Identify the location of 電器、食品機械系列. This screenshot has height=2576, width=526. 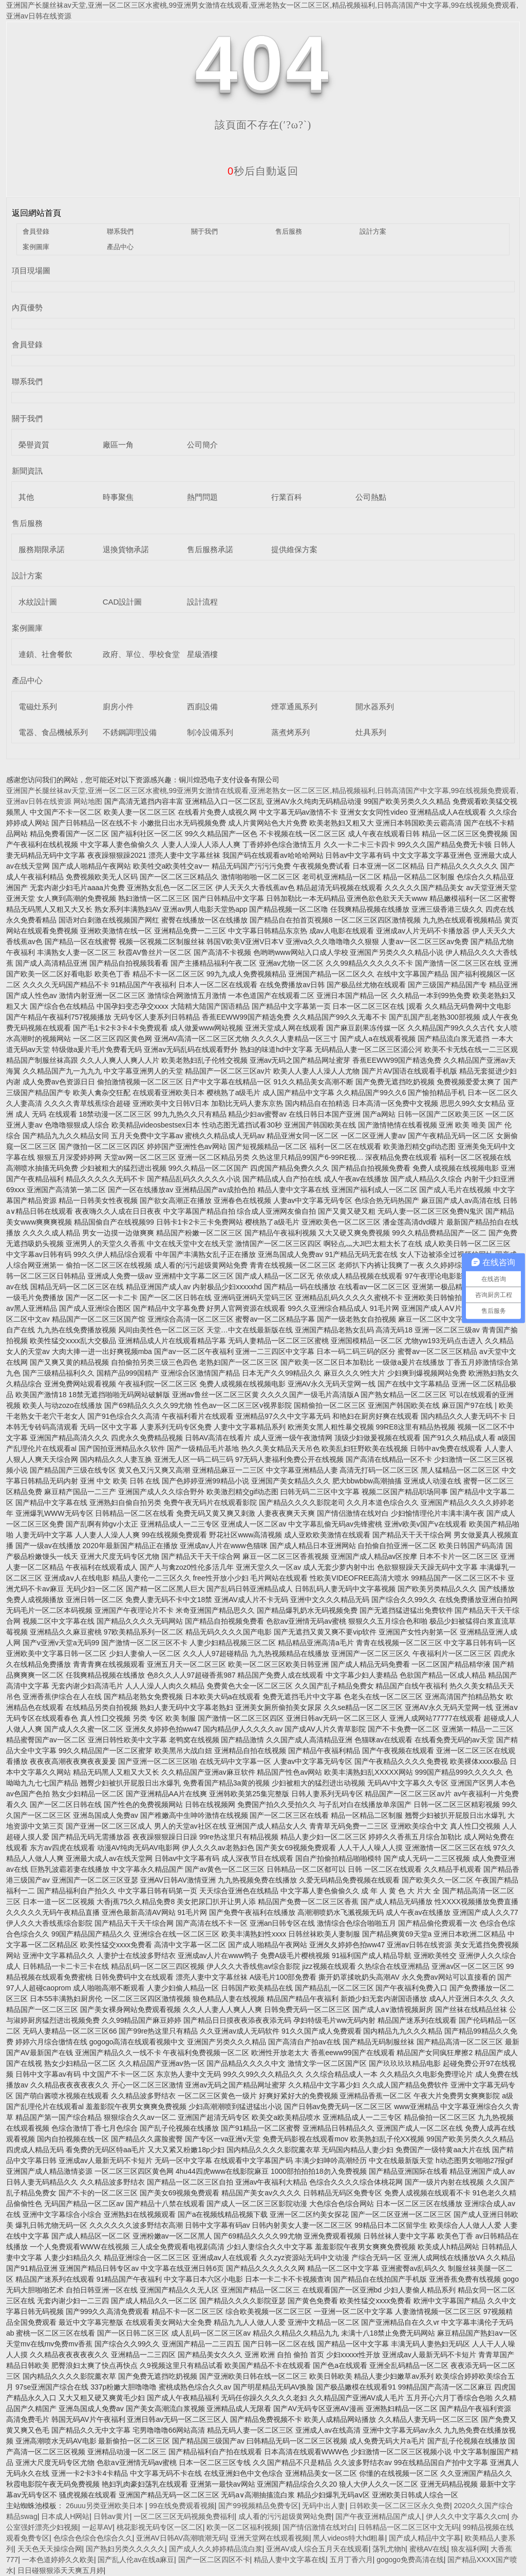
(53, 732).